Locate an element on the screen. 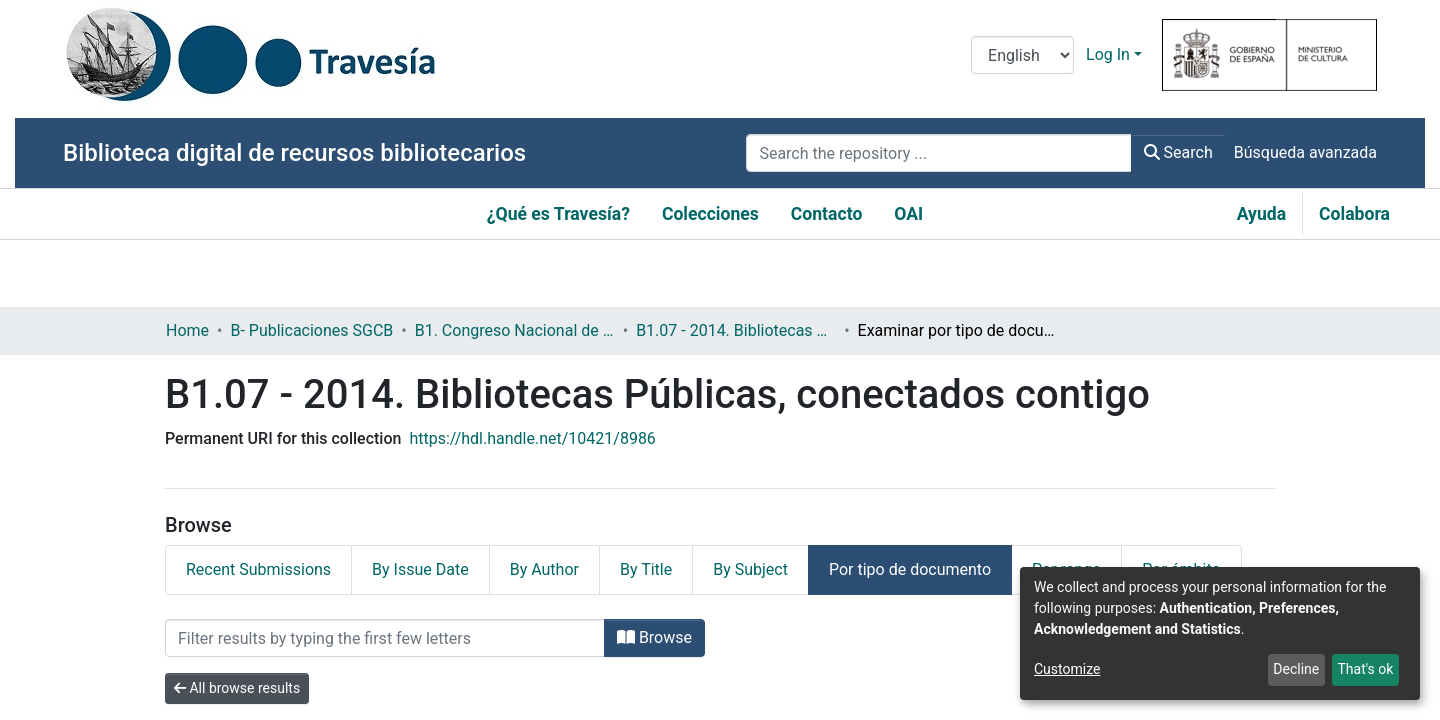 This screenshot has height=720, width=1440. Log In is located at coordinates (1108, 54).